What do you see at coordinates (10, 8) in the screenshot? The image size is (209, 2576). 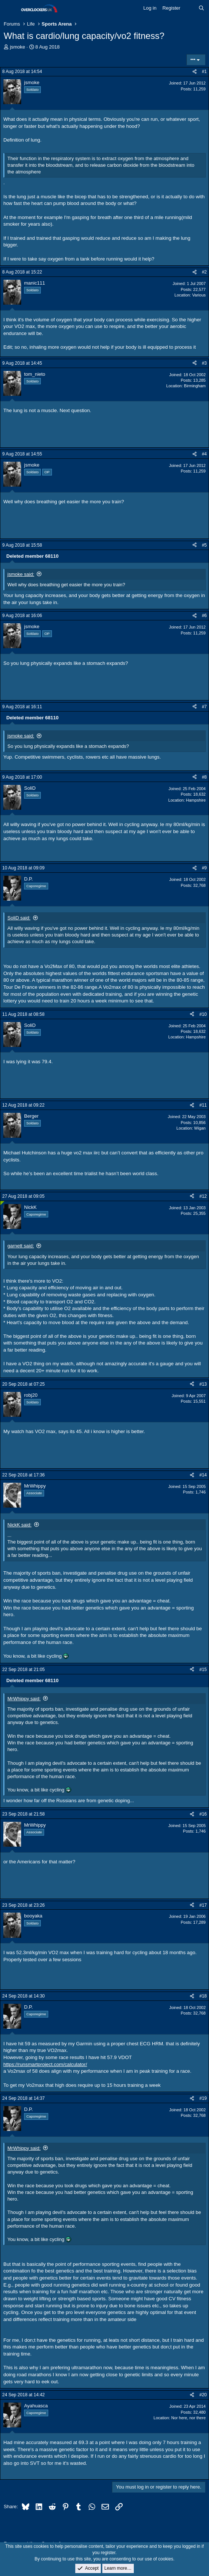 I see `[Menu]` at bounding box center [10, 8].